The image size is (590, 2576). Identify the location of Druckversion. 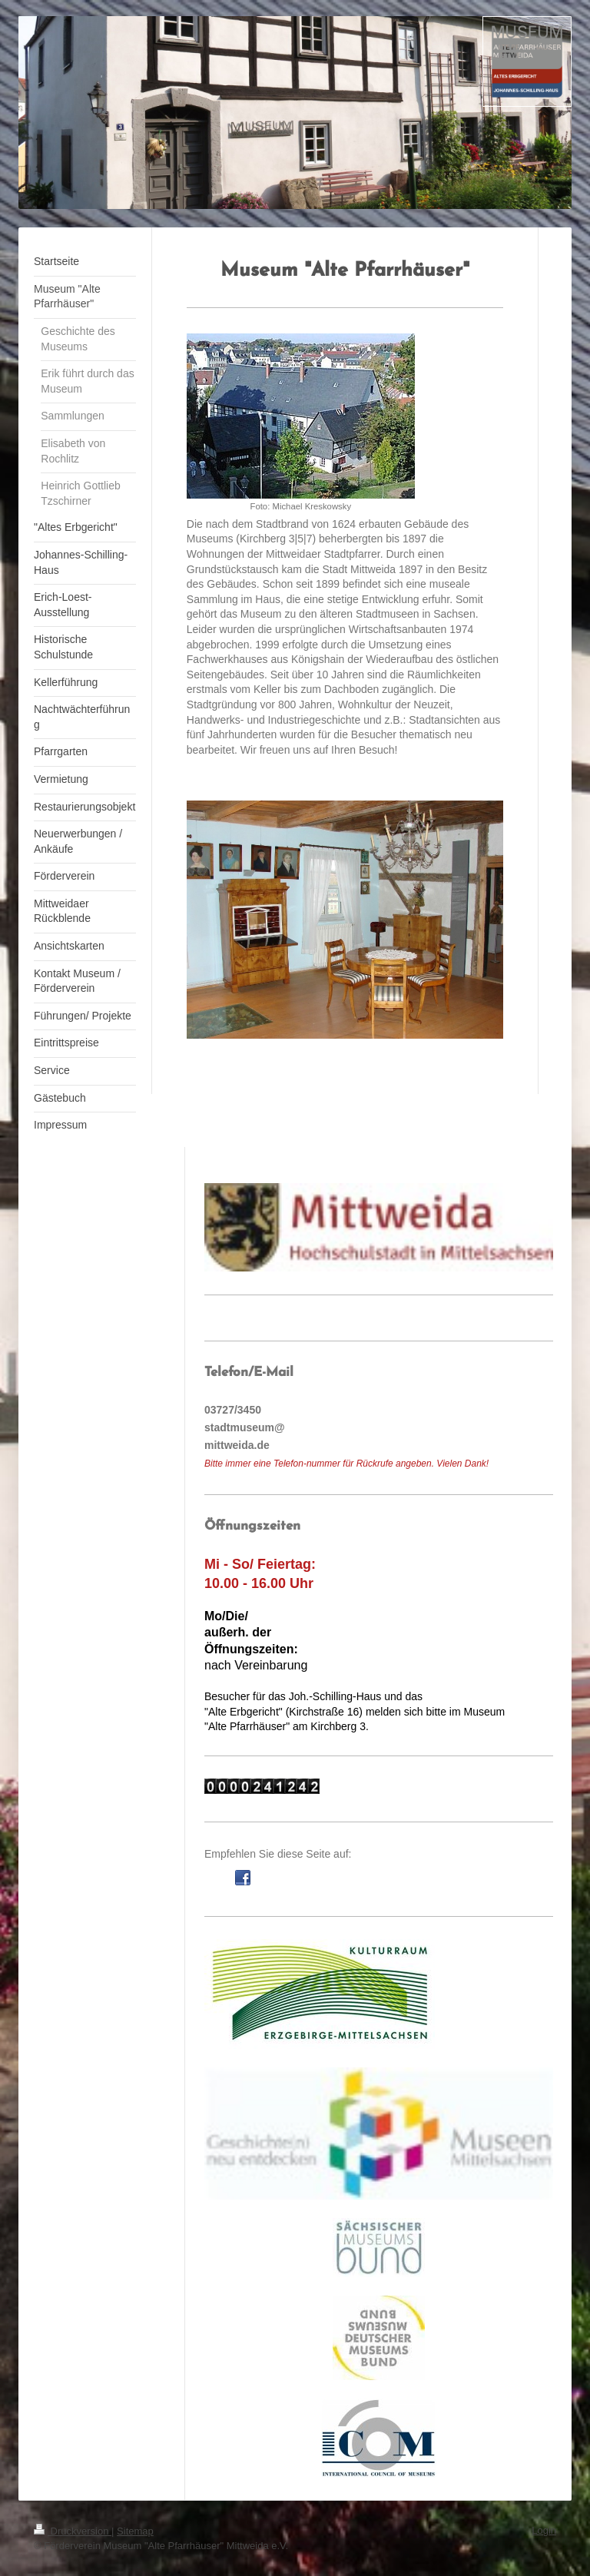
(72, 2531).